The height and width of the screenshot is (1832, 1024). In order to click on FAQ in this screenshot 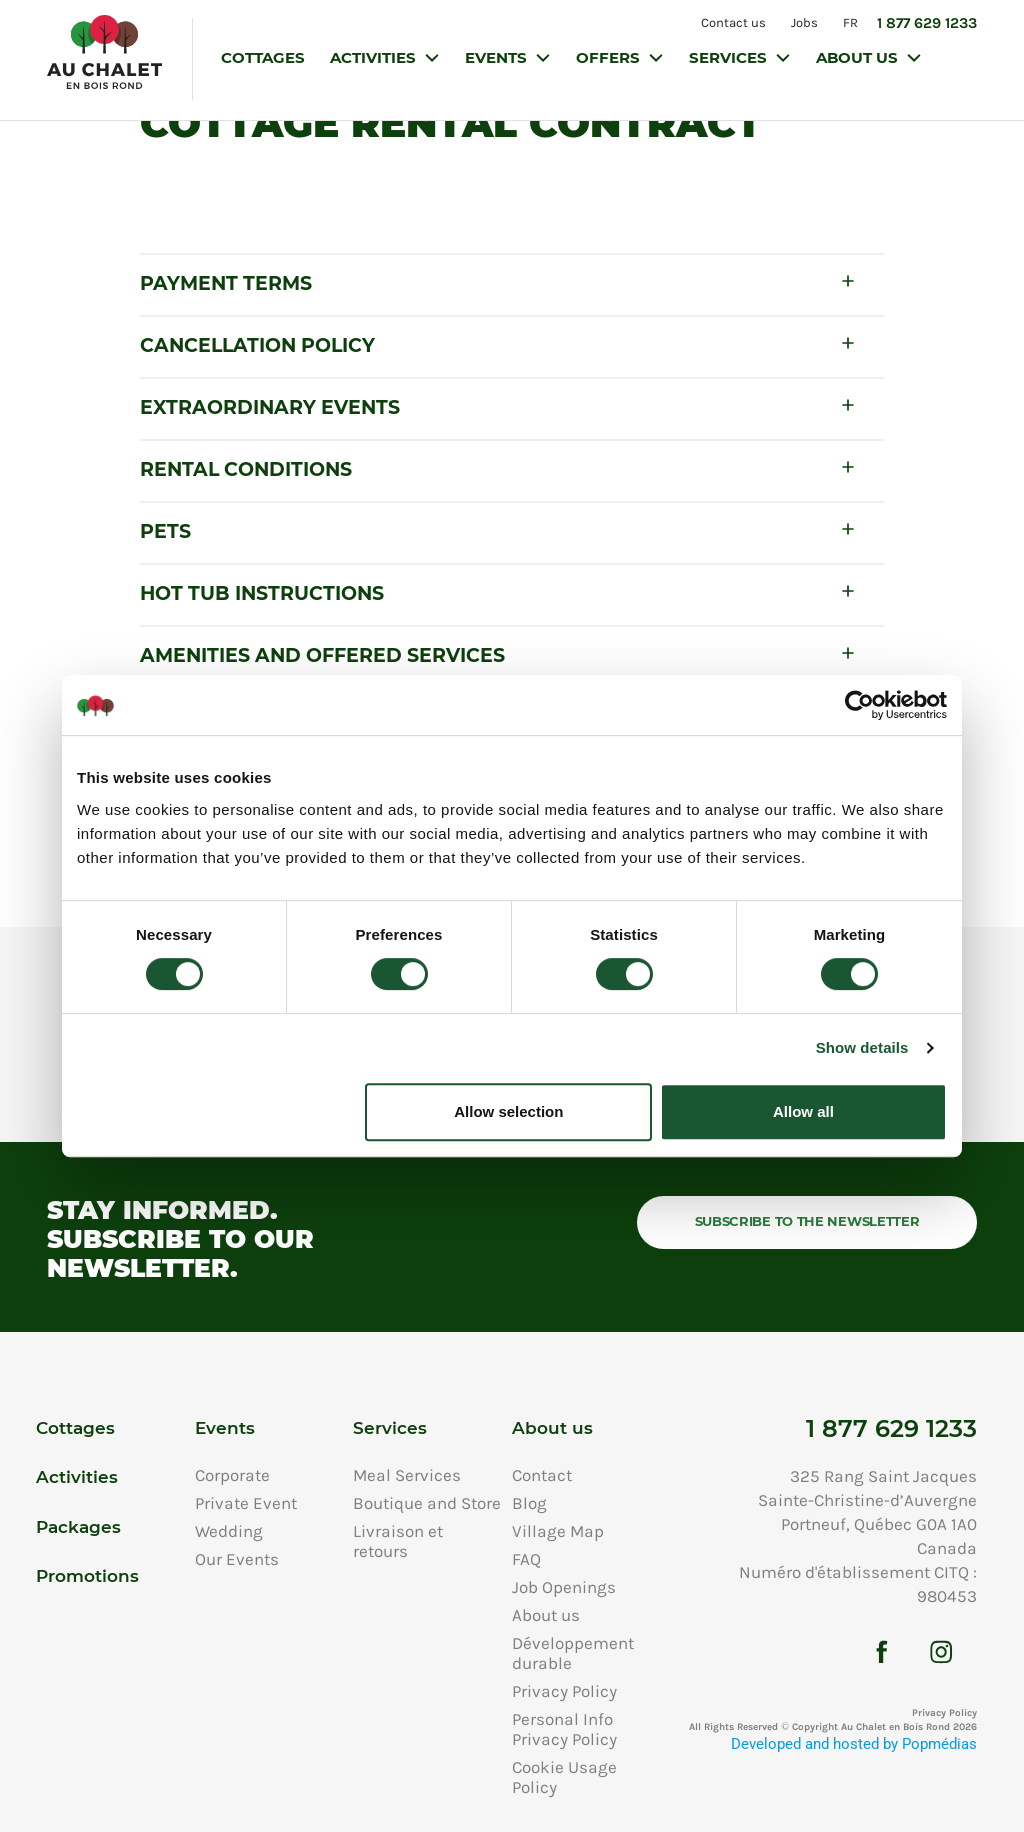, I will do `click(526, 1559)`.